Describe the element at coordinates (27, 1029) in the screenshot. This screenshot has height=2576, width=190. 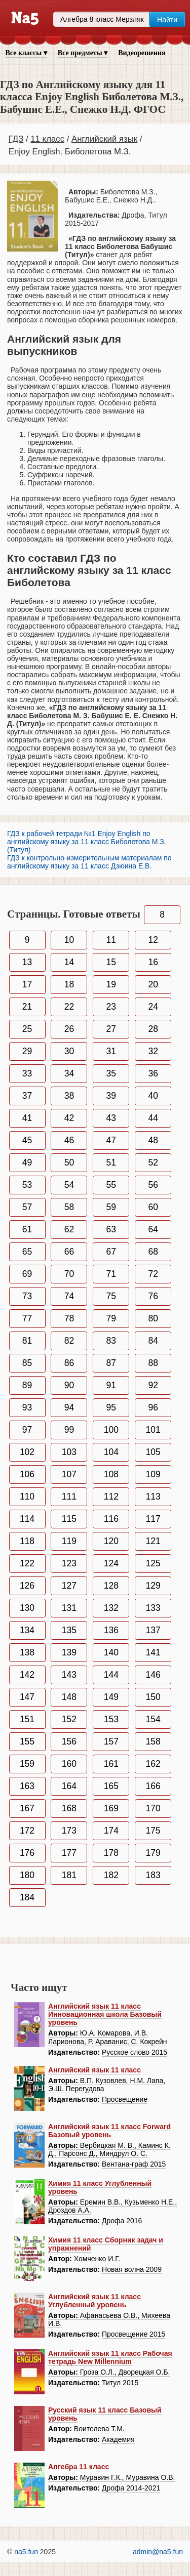
I see `25` at that location.